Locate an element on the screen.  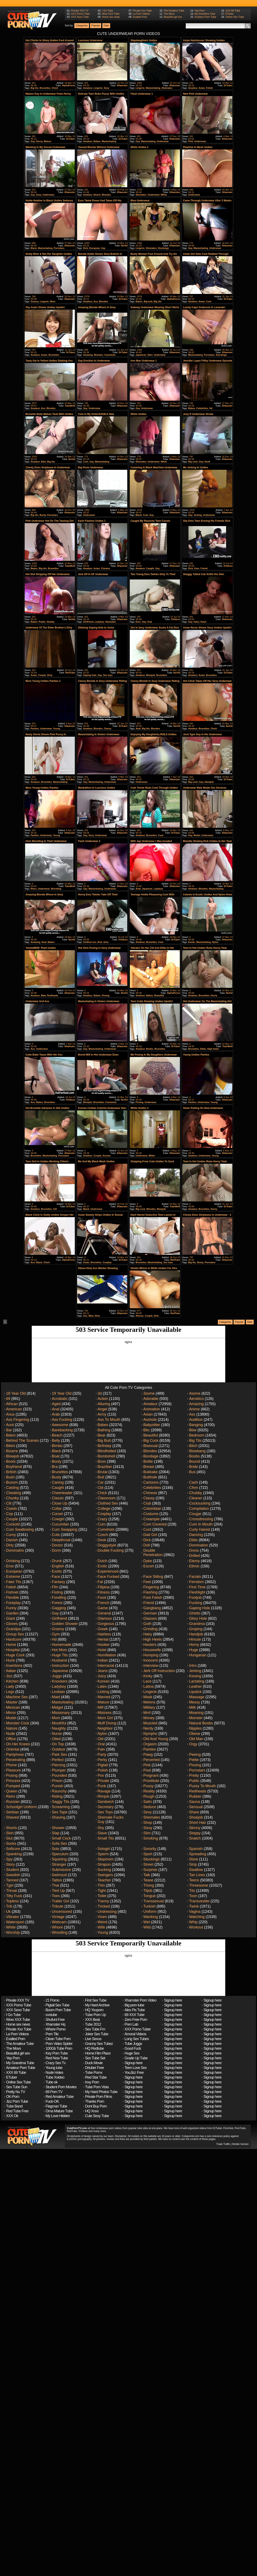
Tricked is located at coordinates (104, 1906).